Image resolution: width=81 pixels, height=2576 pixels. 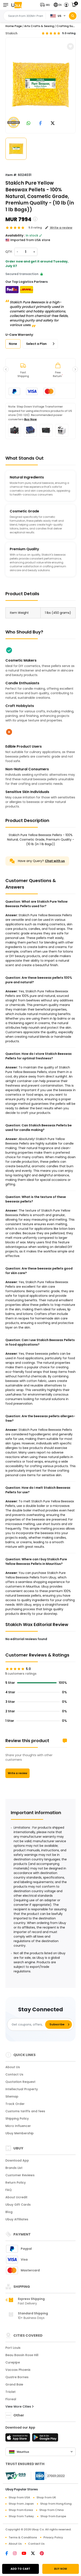 What do you see at coordinates (19, 2497) in the screenshot?
I see `Shop from USA` at bounding box center [19, 2497].